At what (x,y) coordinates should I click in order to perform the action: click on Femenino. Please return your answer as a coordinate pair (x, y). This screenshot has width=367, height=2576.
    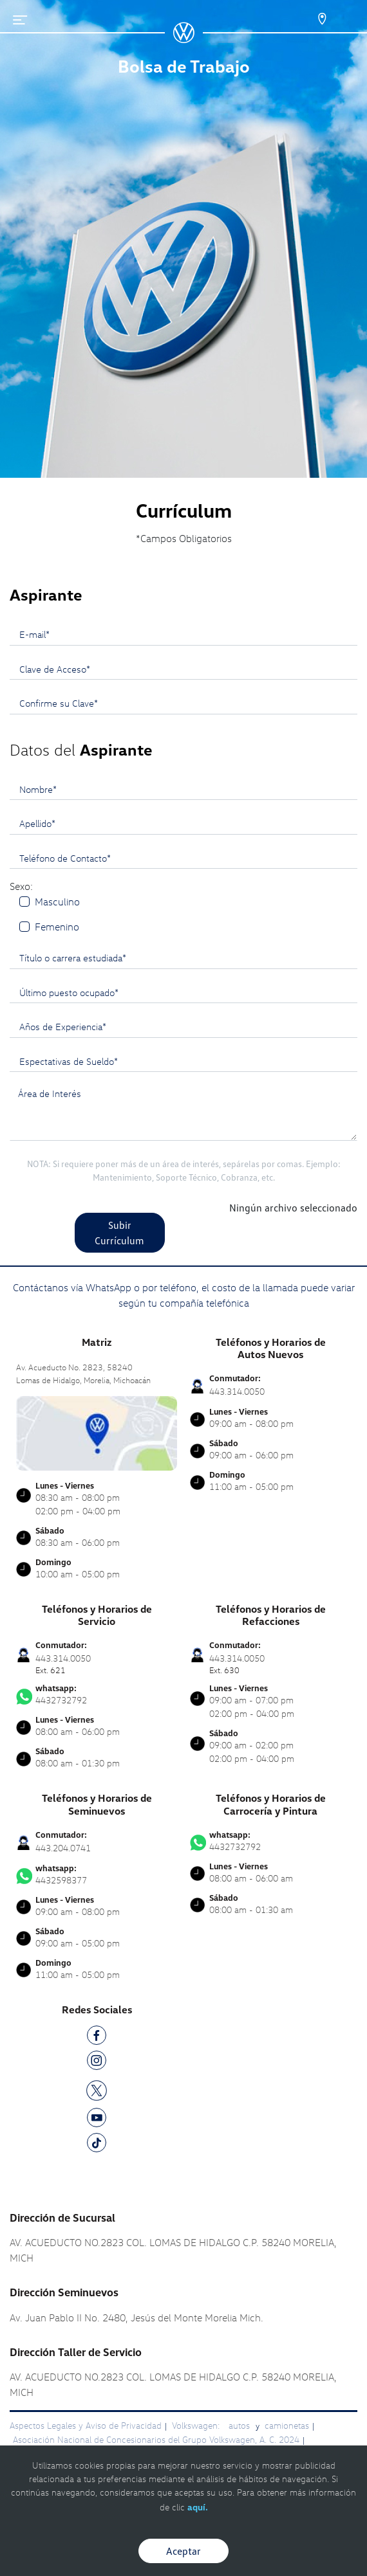
    Looking at the image, I should click on (57, 926).